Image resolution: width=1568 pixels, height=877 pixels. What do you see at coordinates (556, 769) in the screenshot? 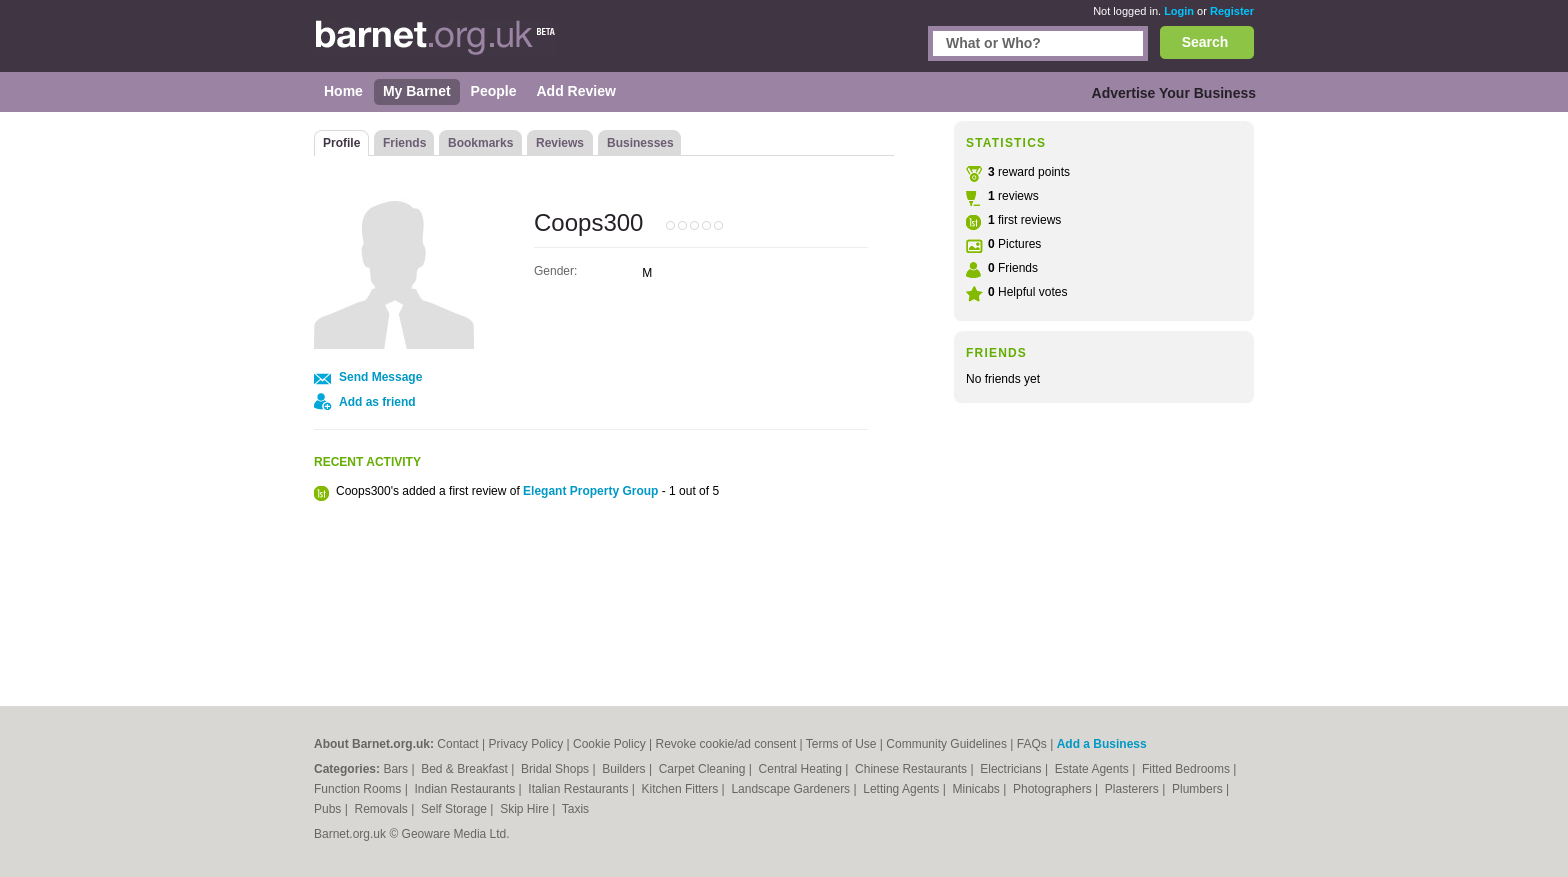
I see `Bridal Shops` at bounding box center [556, 769].